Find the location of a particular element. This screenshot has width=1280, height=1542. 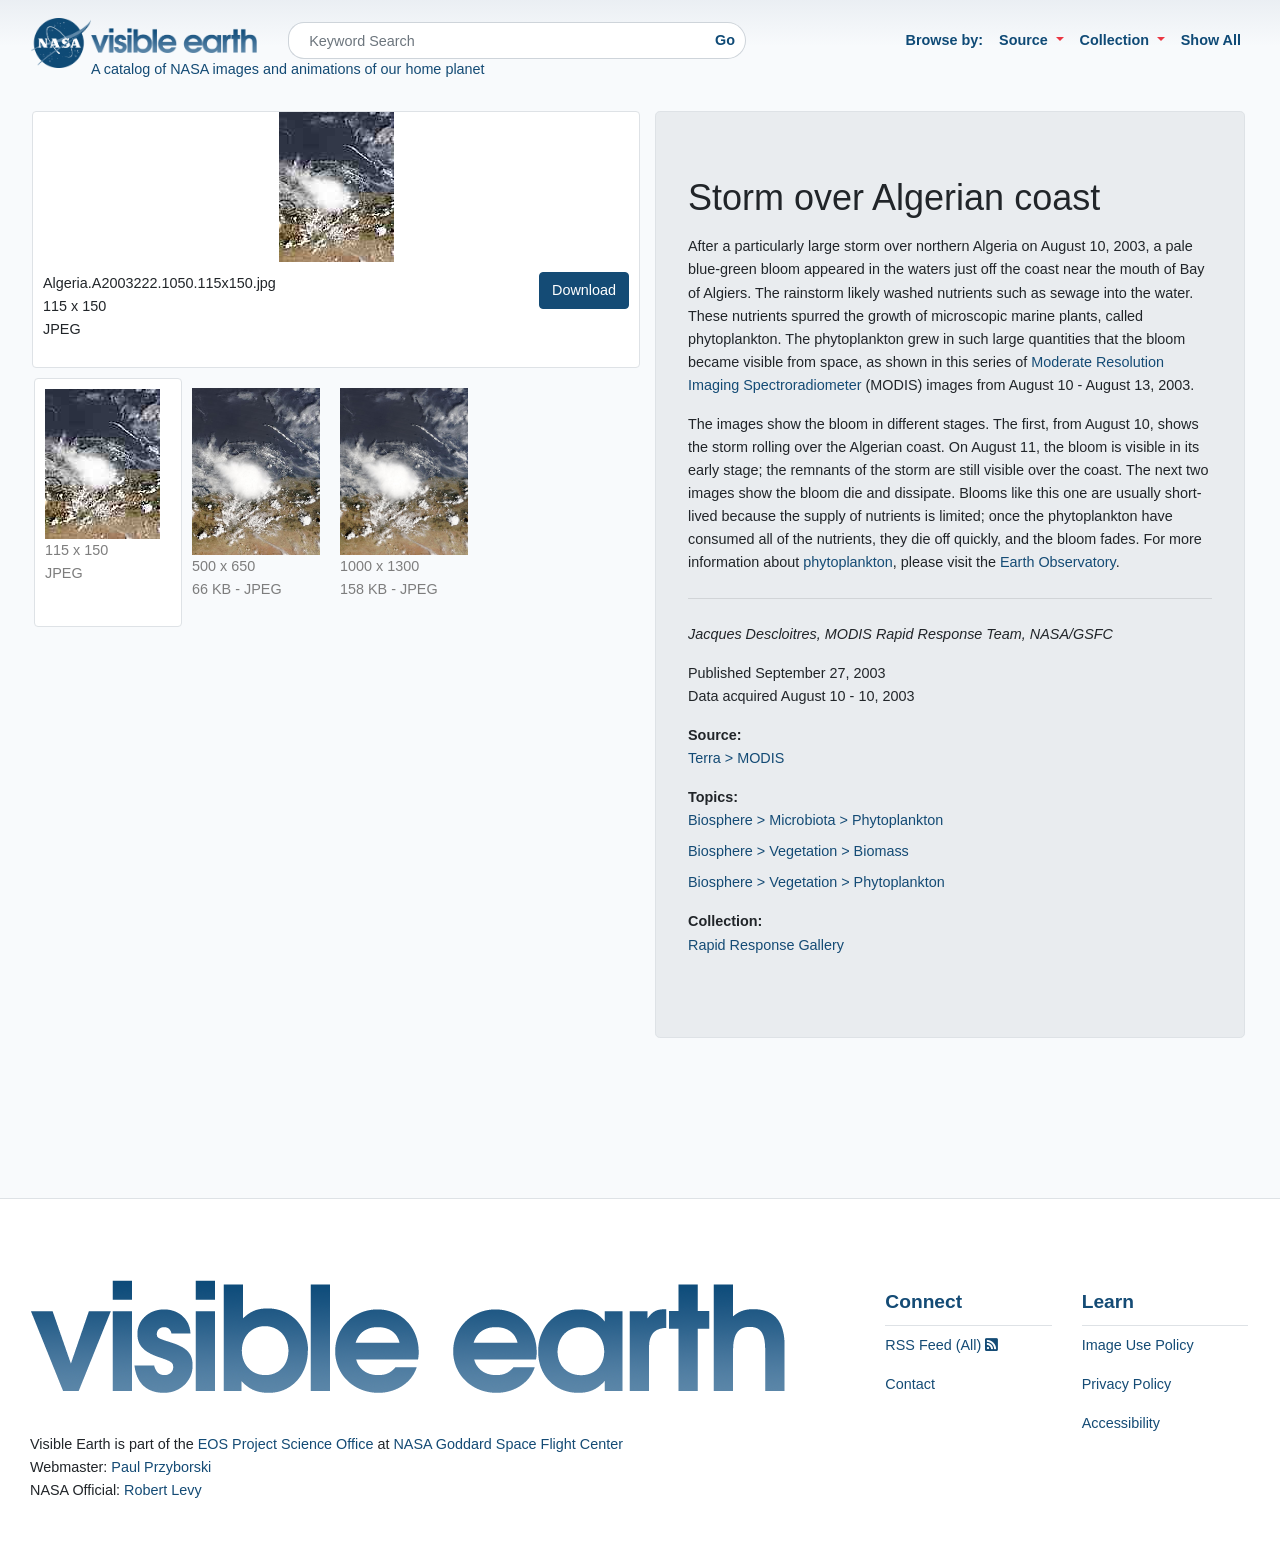

Biosphere > Microbiota > Phytoplankton is located at coordinates (815, 820).